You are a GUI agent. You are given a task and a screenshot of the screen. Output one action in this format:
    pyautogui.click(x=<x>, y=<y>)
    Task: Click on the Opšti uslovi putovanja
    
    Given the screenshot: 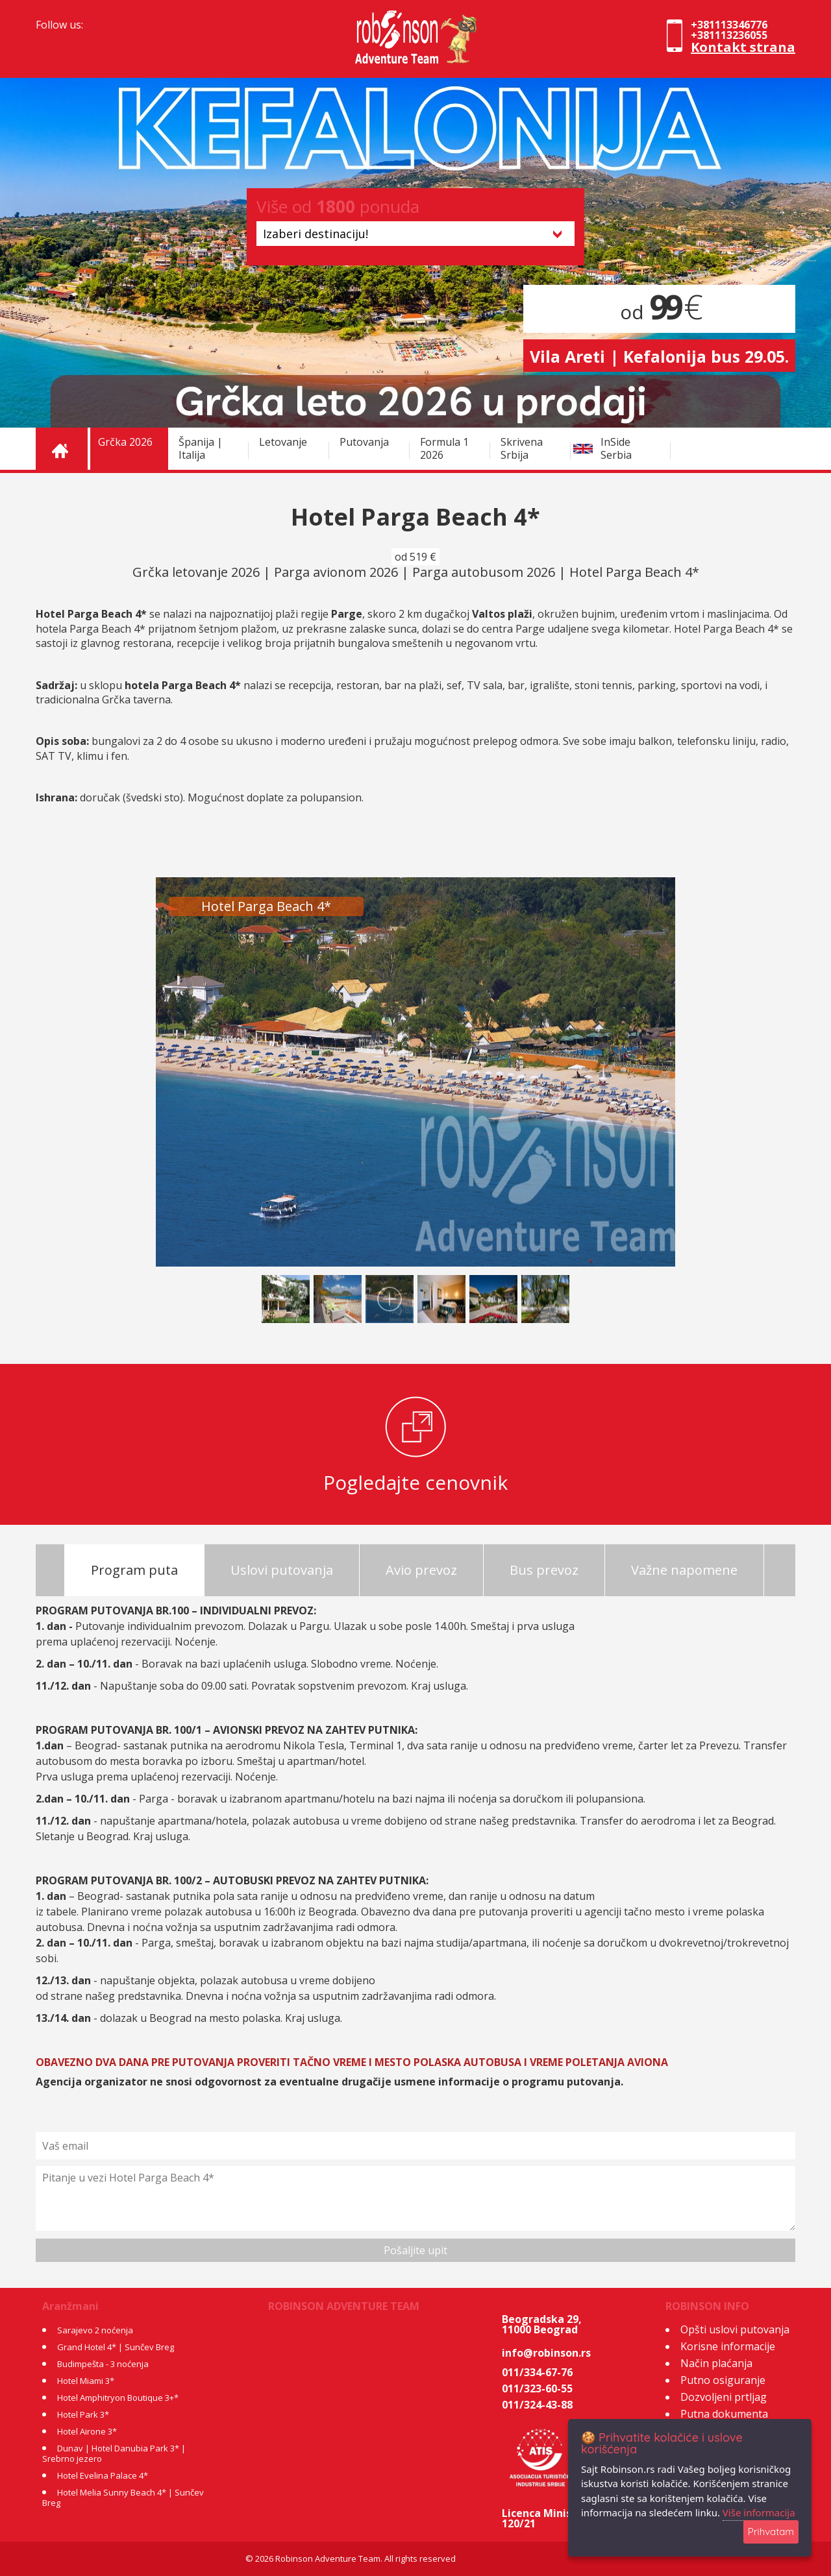 What is the action you would take?
    pyautogui.click(x=734, y=2329)
    